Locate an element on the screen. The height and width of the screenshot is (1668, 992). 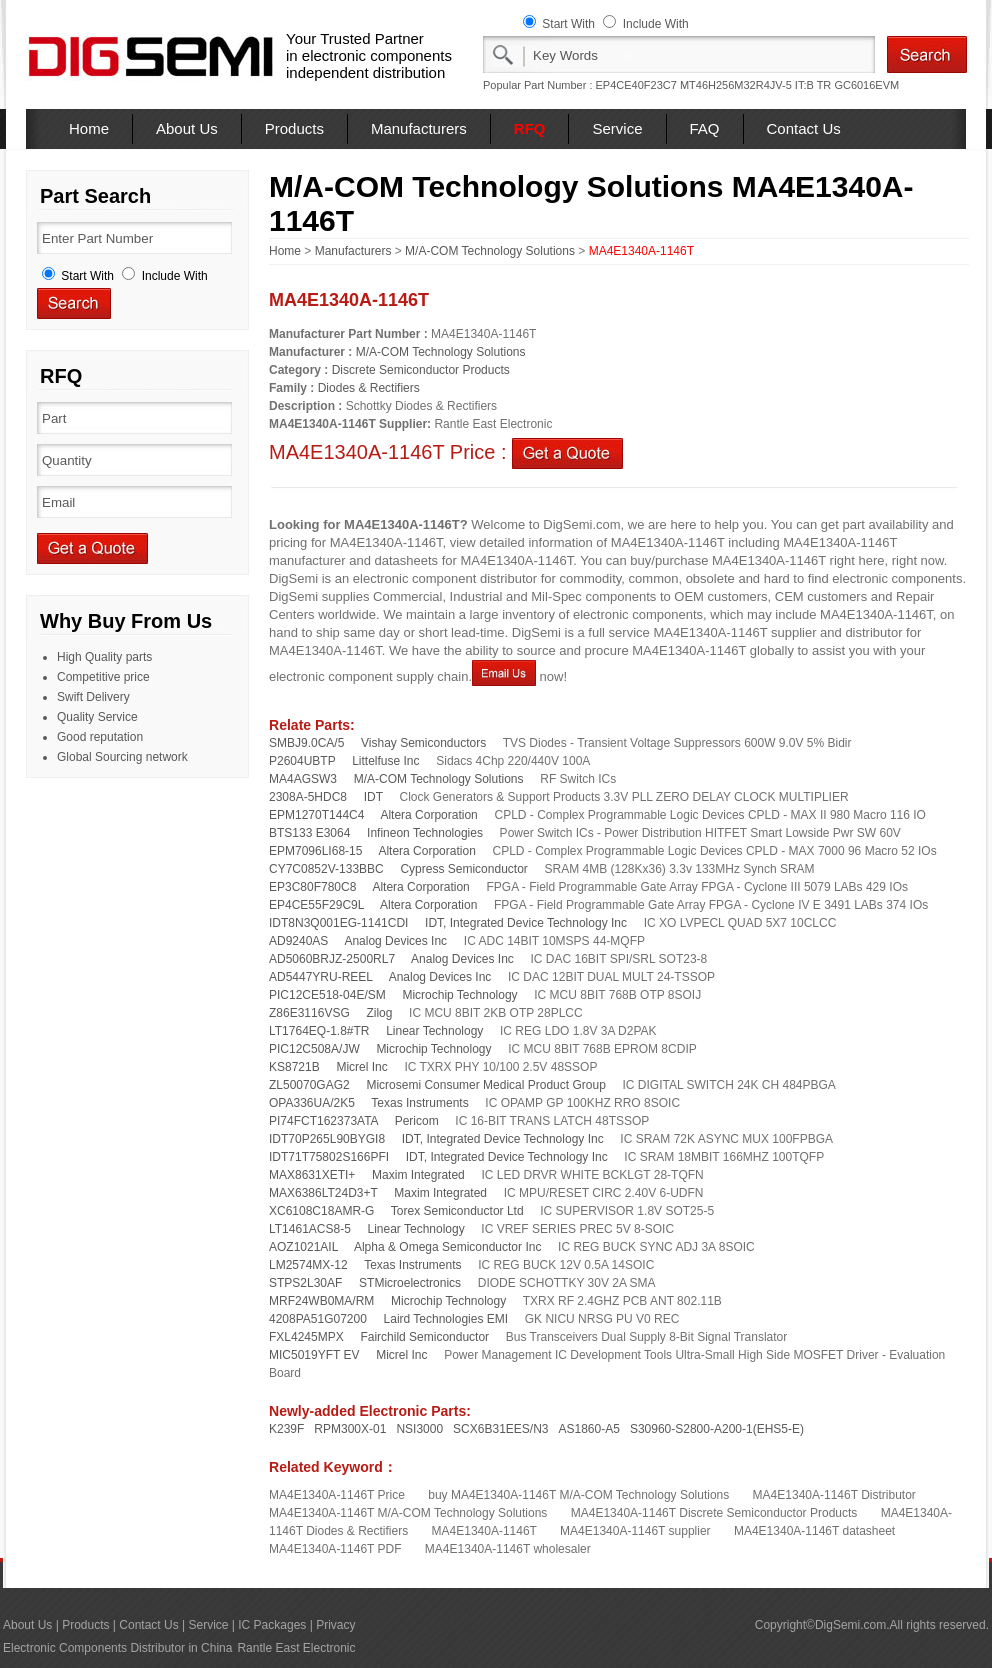
K239F is located at coordinates (286, 1429).